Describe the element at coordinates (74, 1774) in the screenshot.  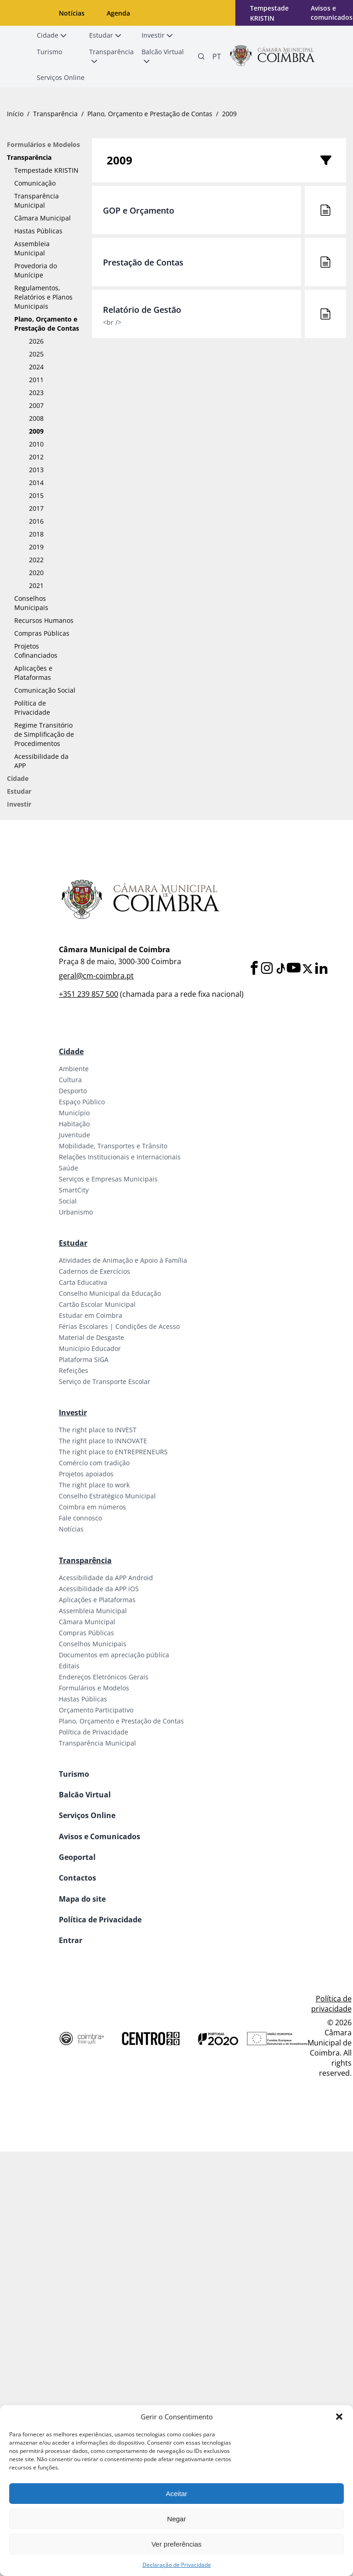
I see `Turismo` at that location.